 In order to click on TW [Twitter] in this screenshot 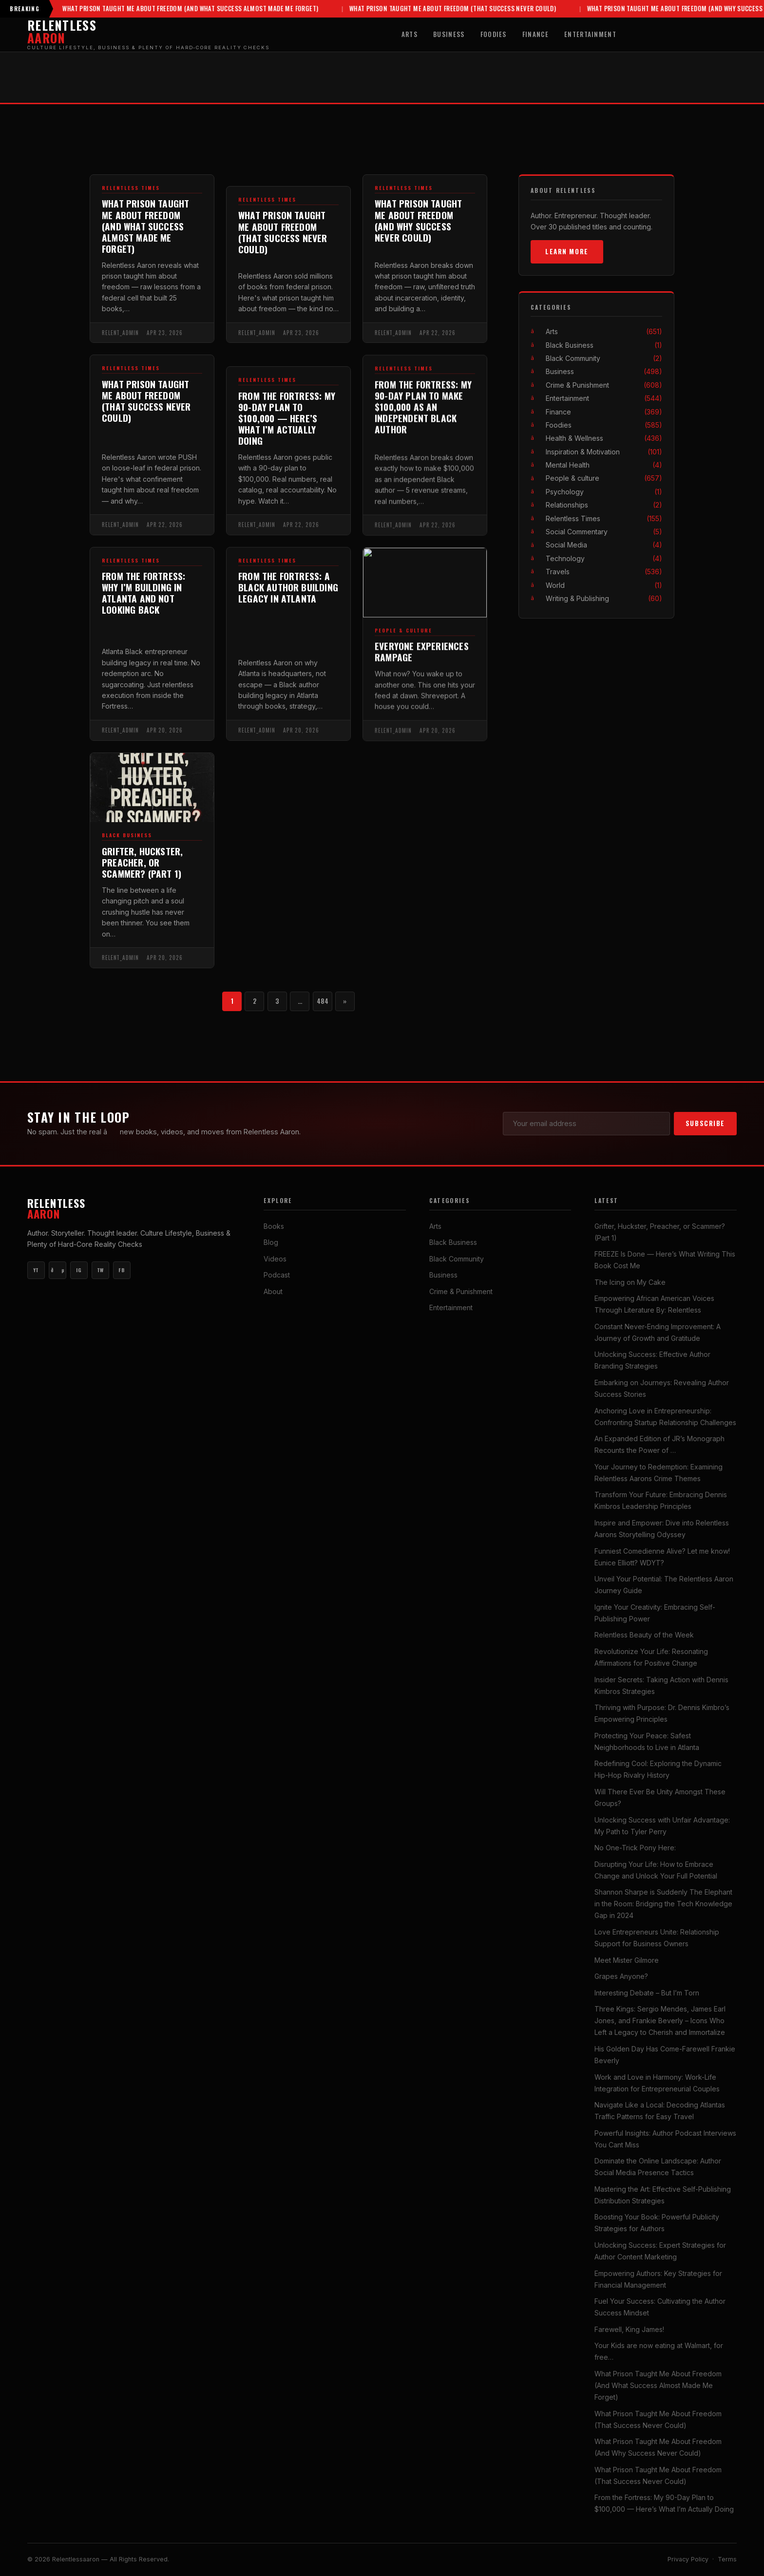, I will do `click(100, 1270)`.